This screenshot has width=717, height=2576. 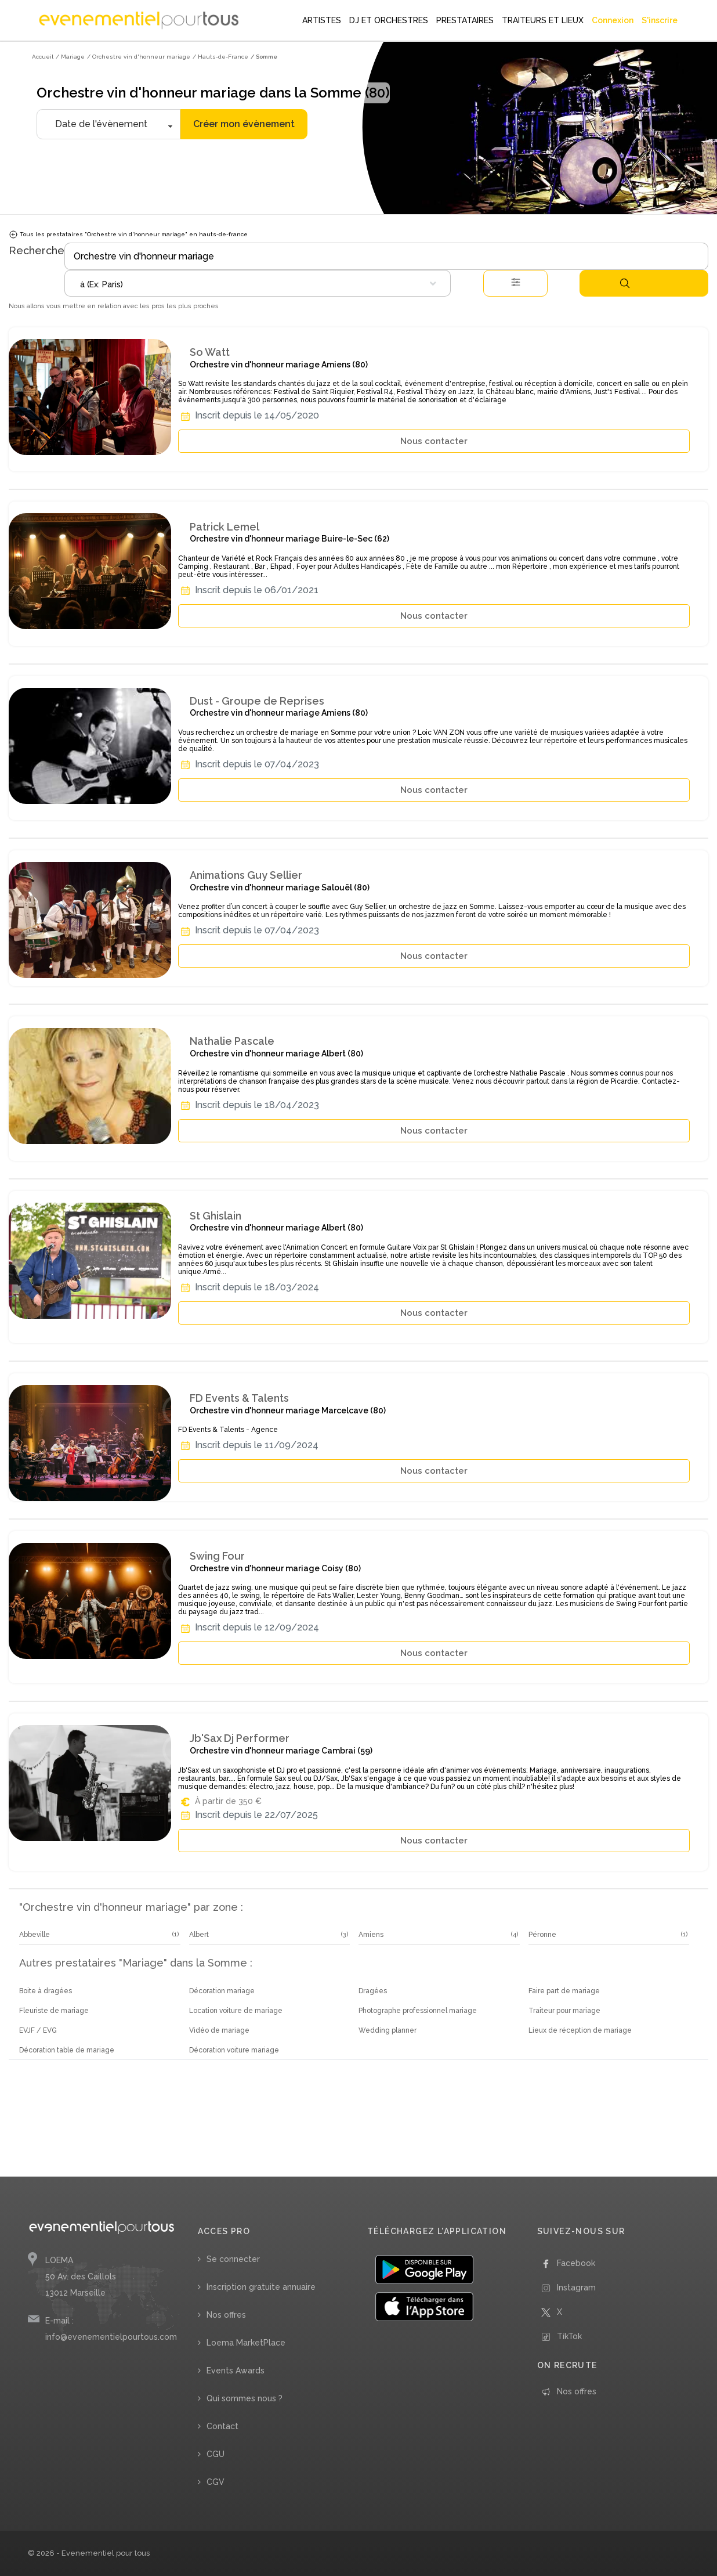 I want to click on Décoration voiture mariage, so click(x=234, y=2050).